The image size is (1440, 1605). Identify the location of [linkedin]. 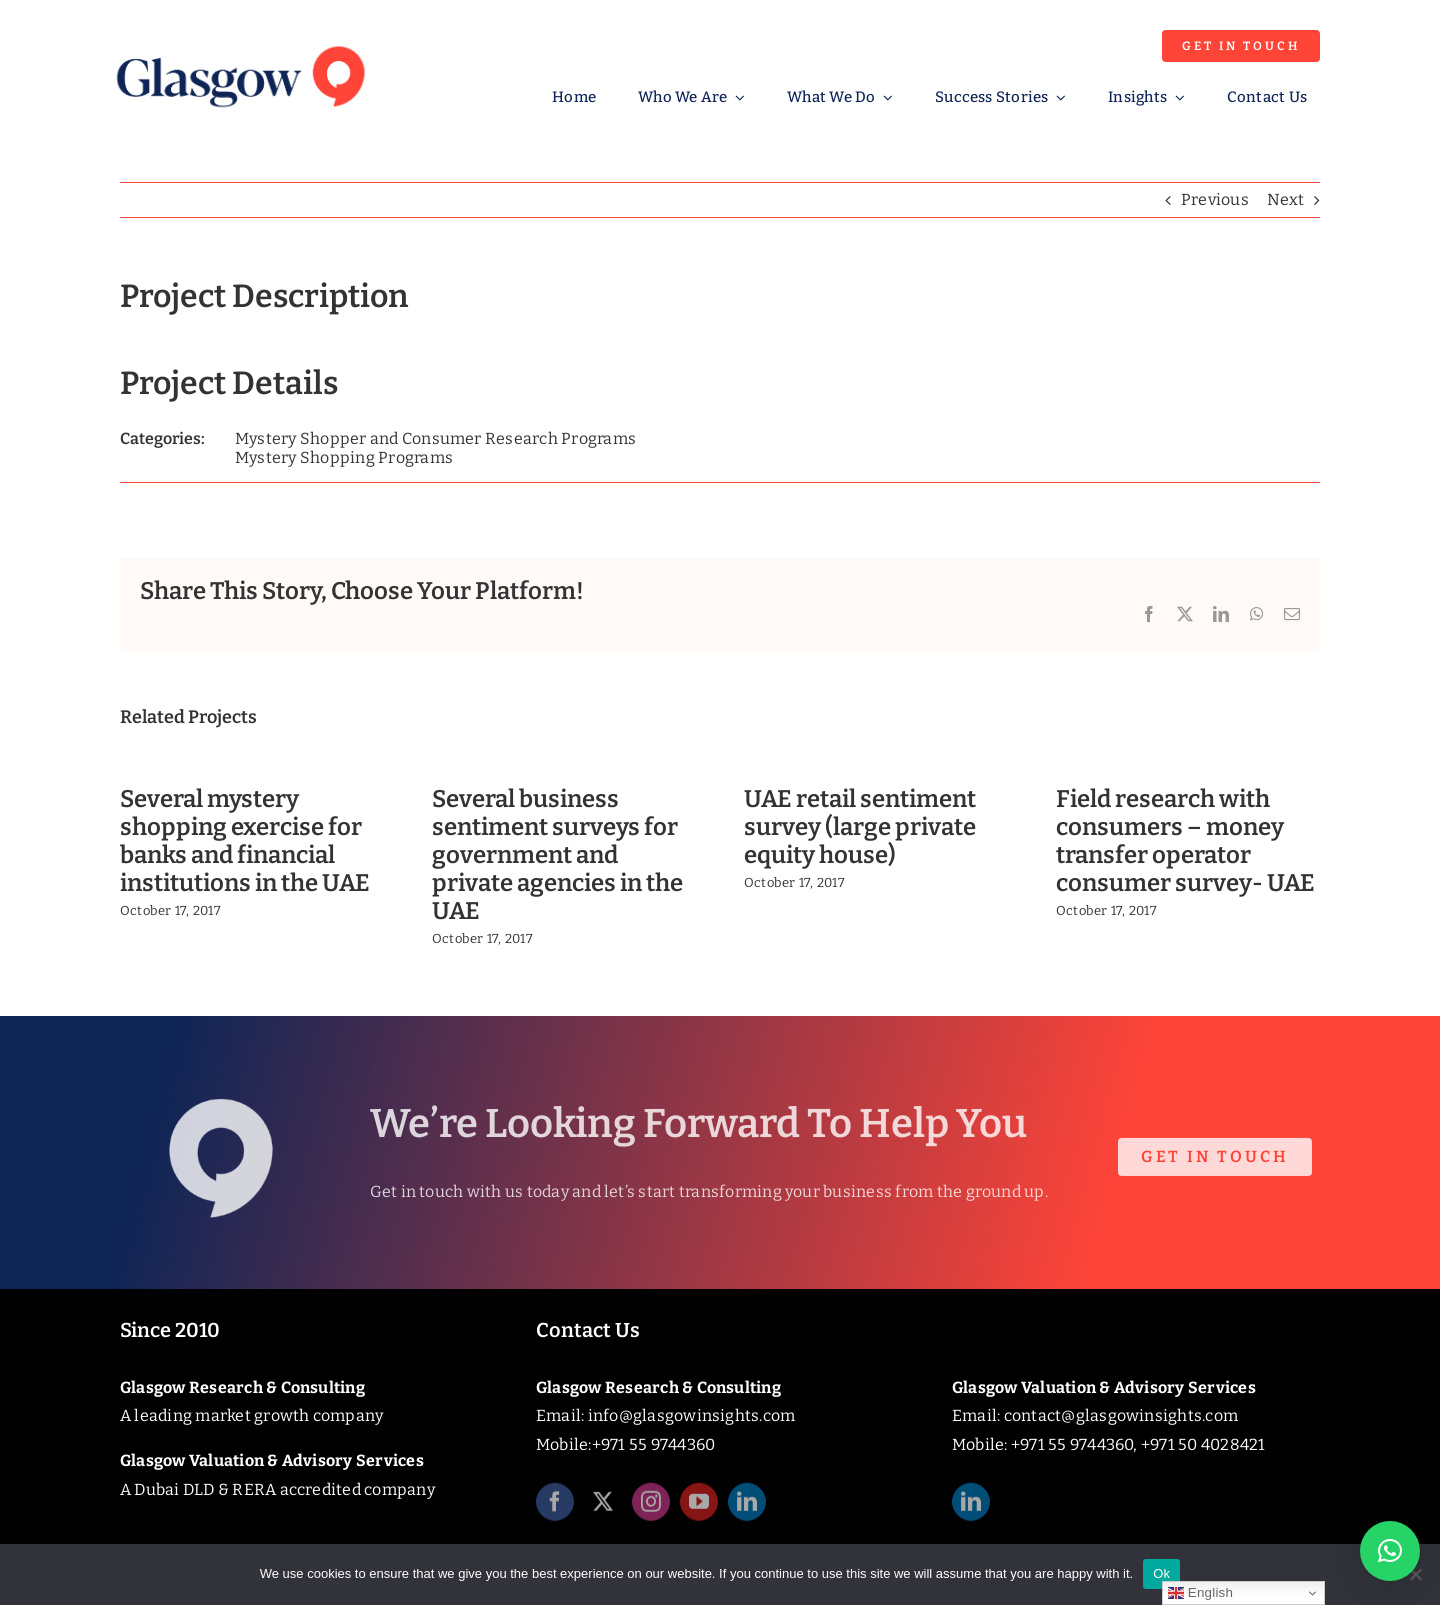
(747, 1508).